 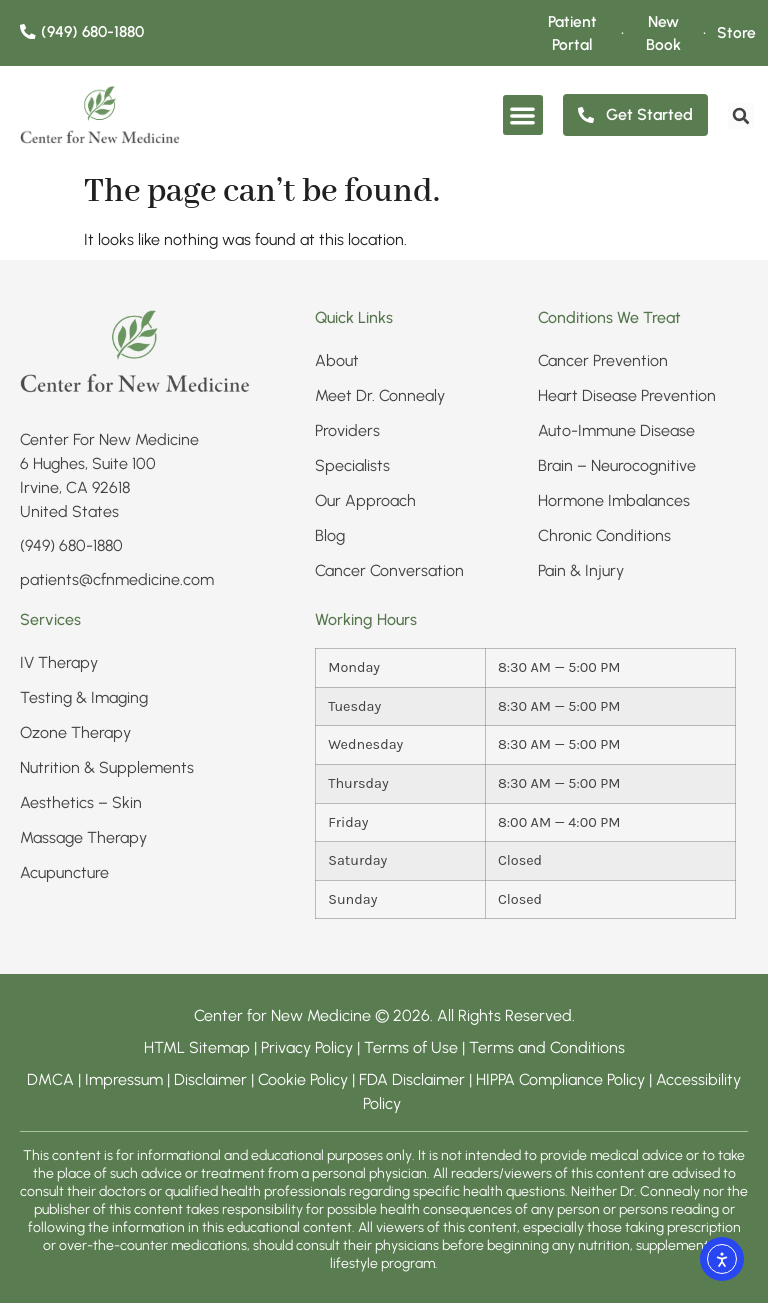 I want to click on Massage Therapy, so click(x=83, y=839).